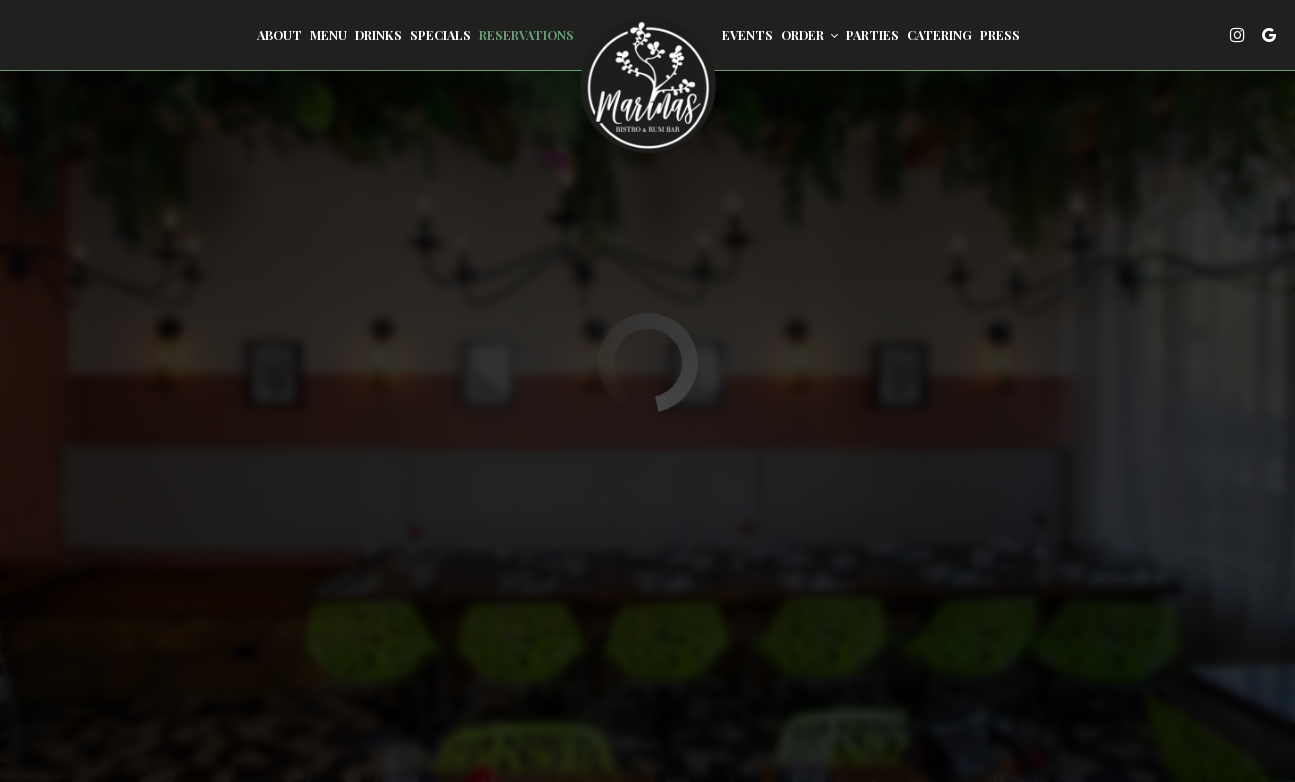  Describe the element at coordinates (747, 34) in the screenshot. I see `Events` at that location.